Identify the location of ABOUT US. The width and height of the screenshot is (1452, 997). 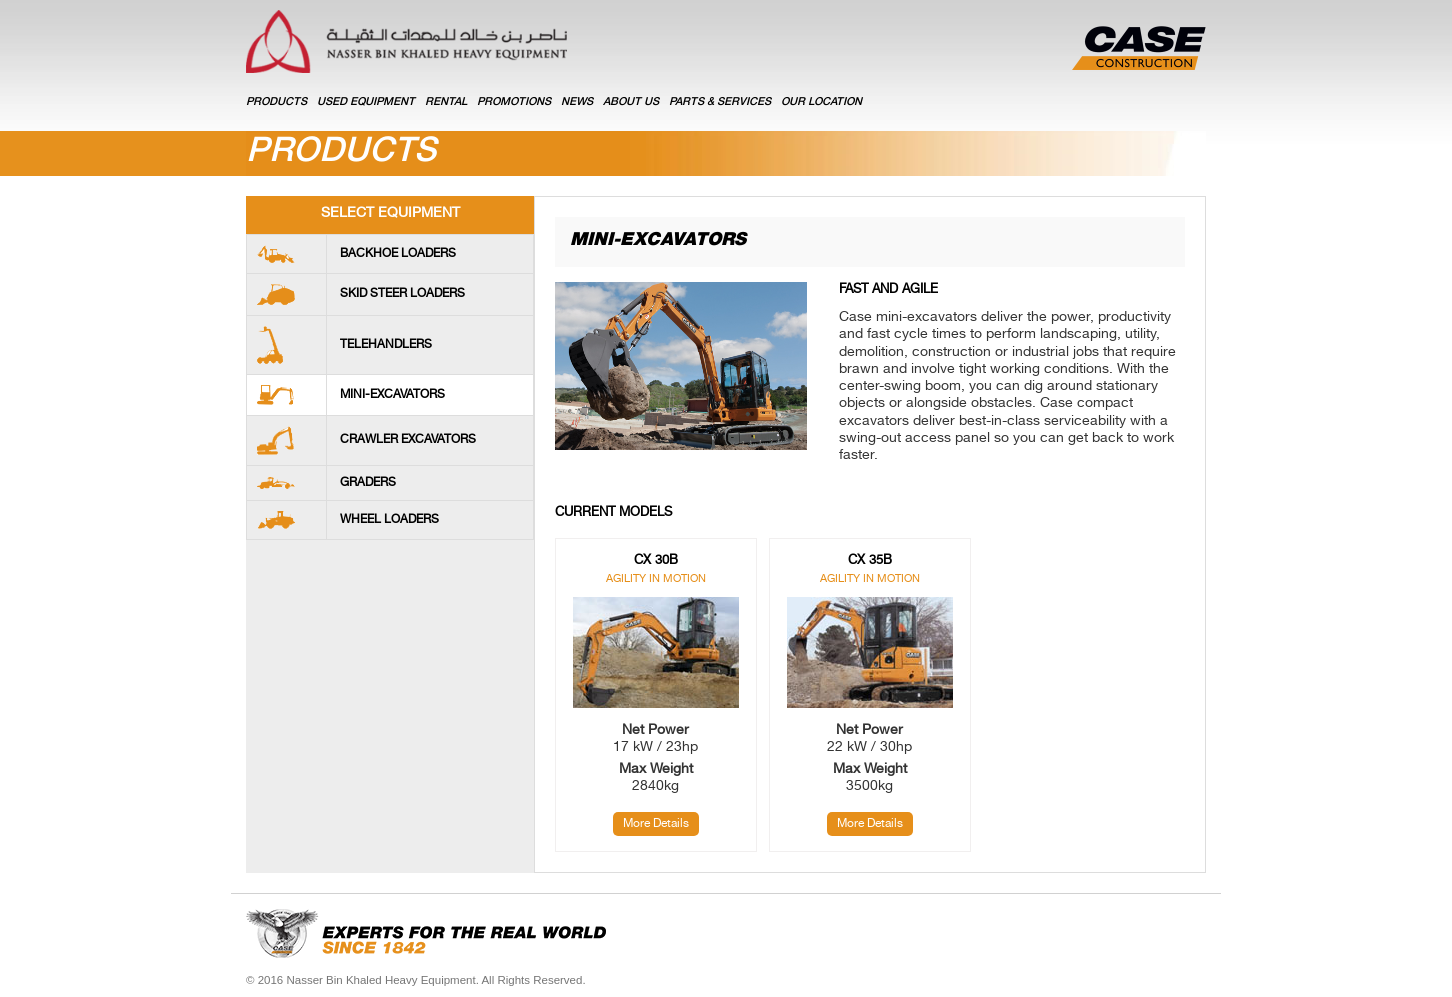
(631, 102).